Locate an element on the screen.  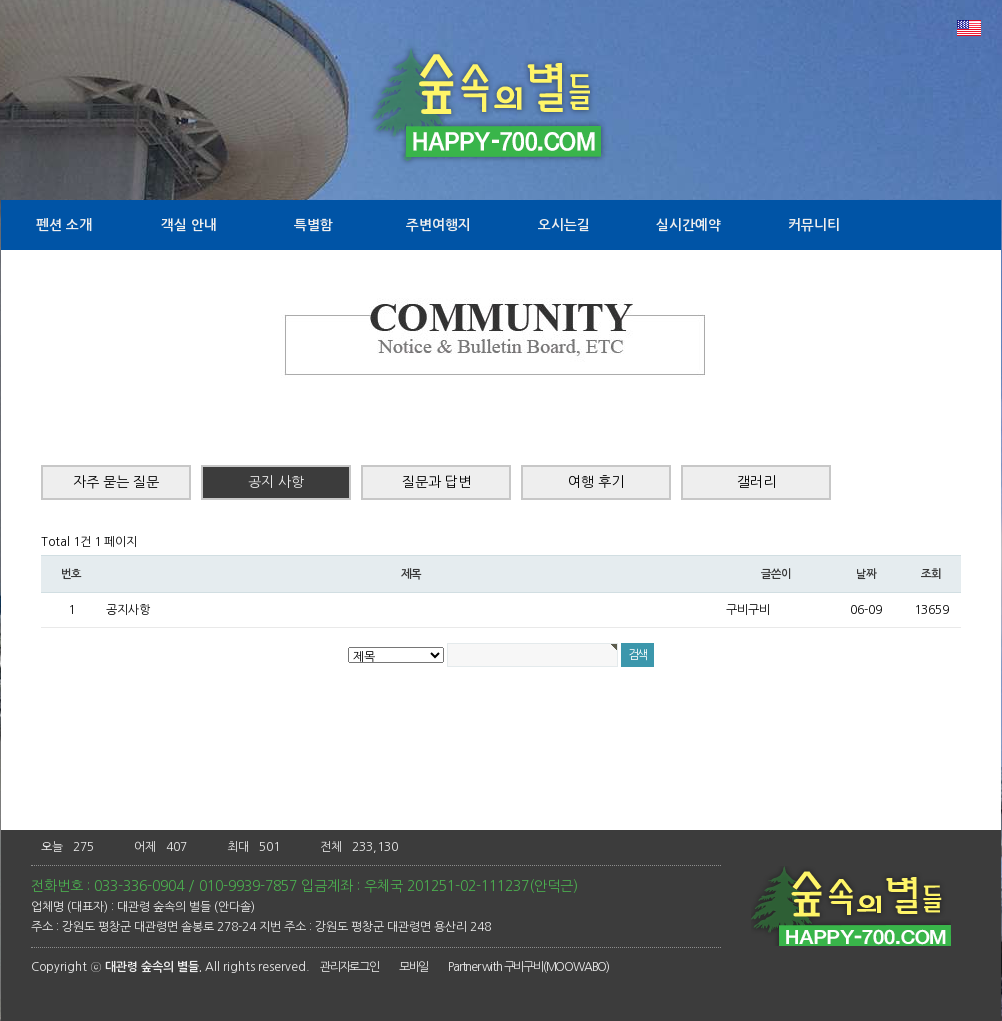
자주 묻는 질문 is located at coordinates (116, 482).